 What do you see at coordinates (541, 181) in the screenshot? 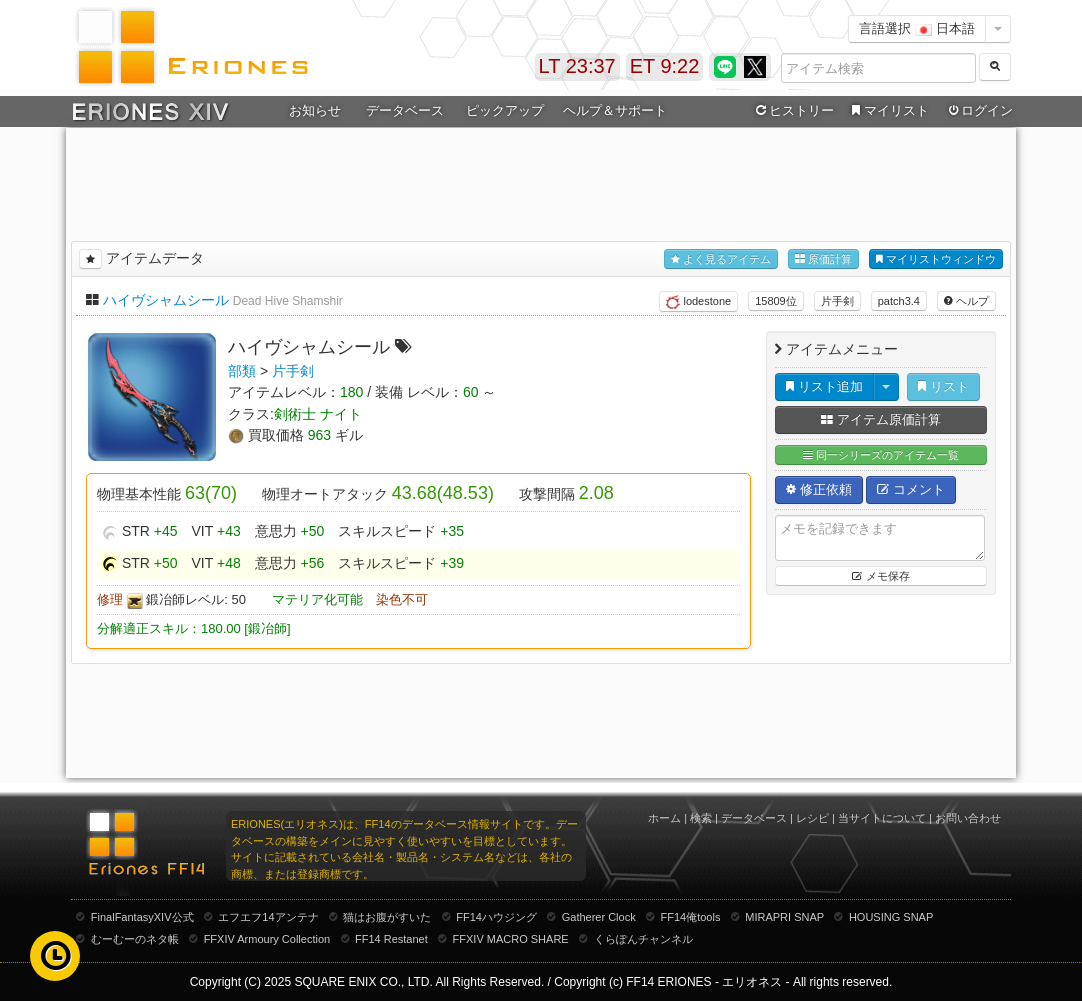
I see `[Advertisement]` at bounding box center [541, 181].